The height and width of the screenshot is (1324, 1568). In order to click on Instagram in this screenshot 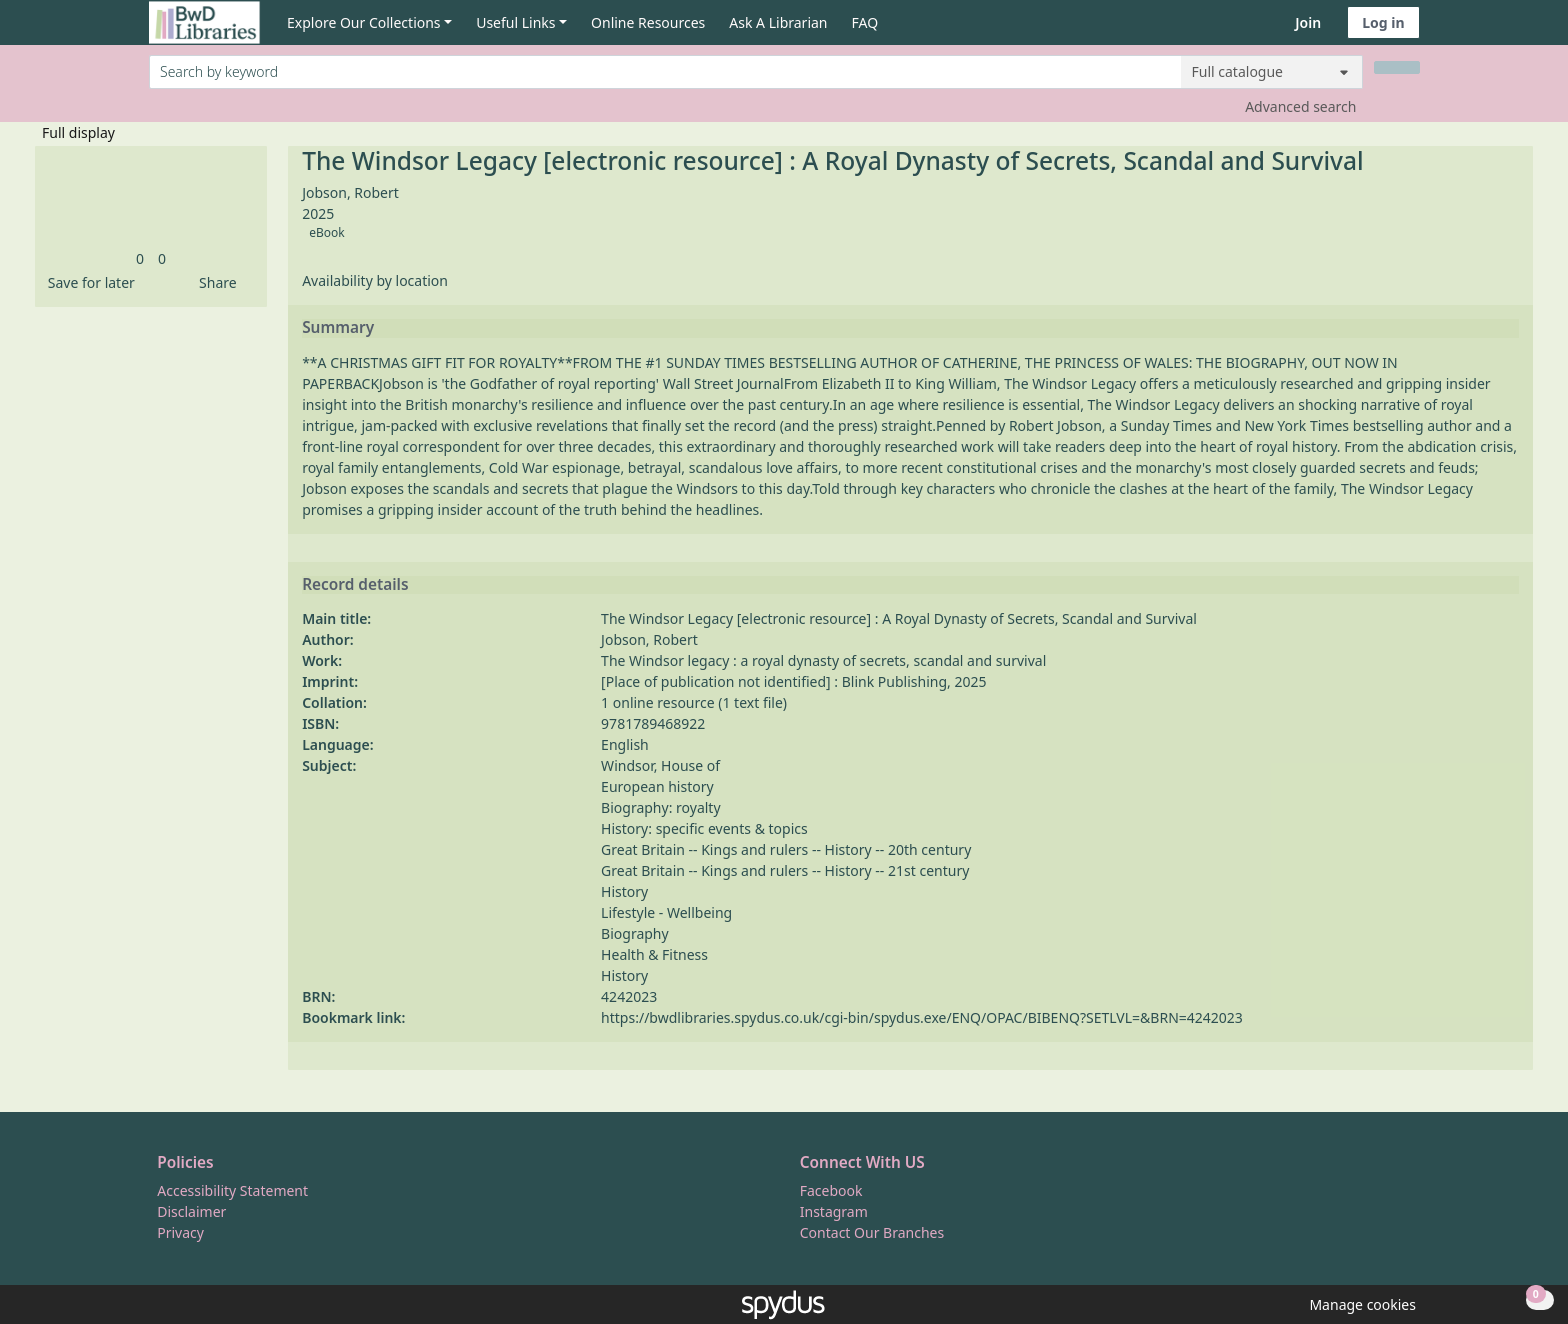, I will do `click(834, 1211)`.